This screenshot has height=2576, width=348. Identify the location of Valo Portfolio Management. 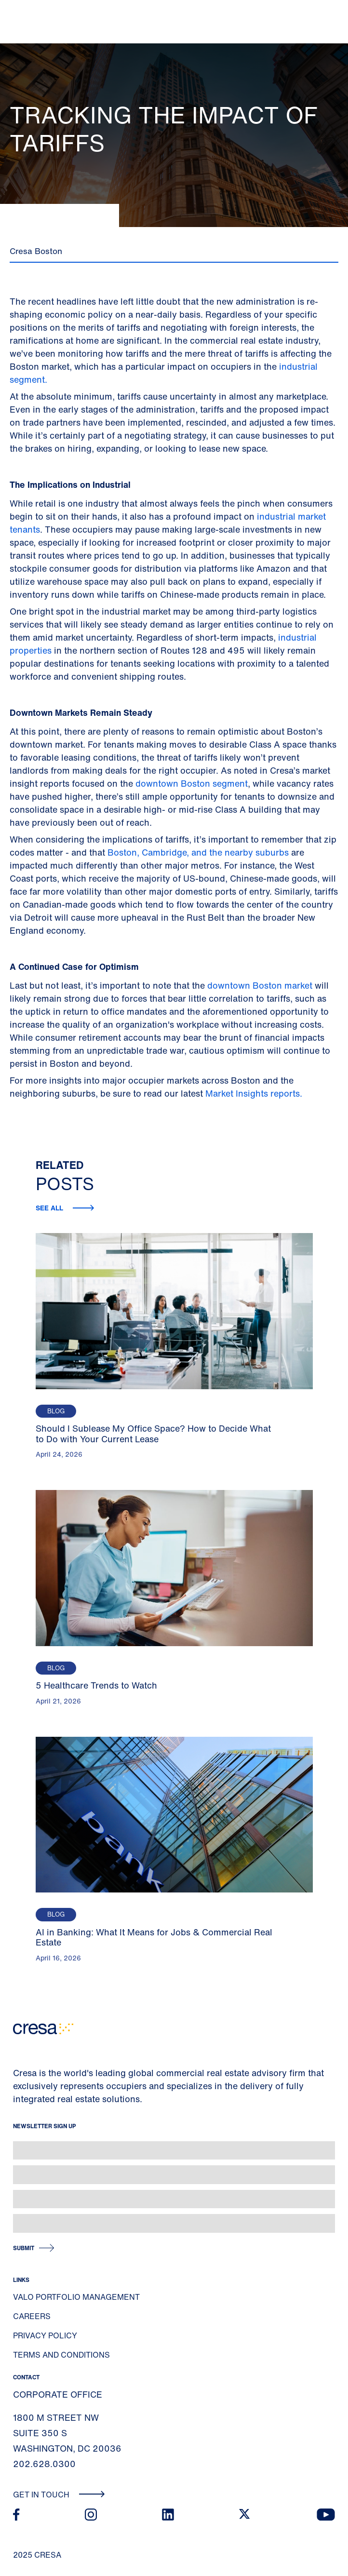
(76, 2297).